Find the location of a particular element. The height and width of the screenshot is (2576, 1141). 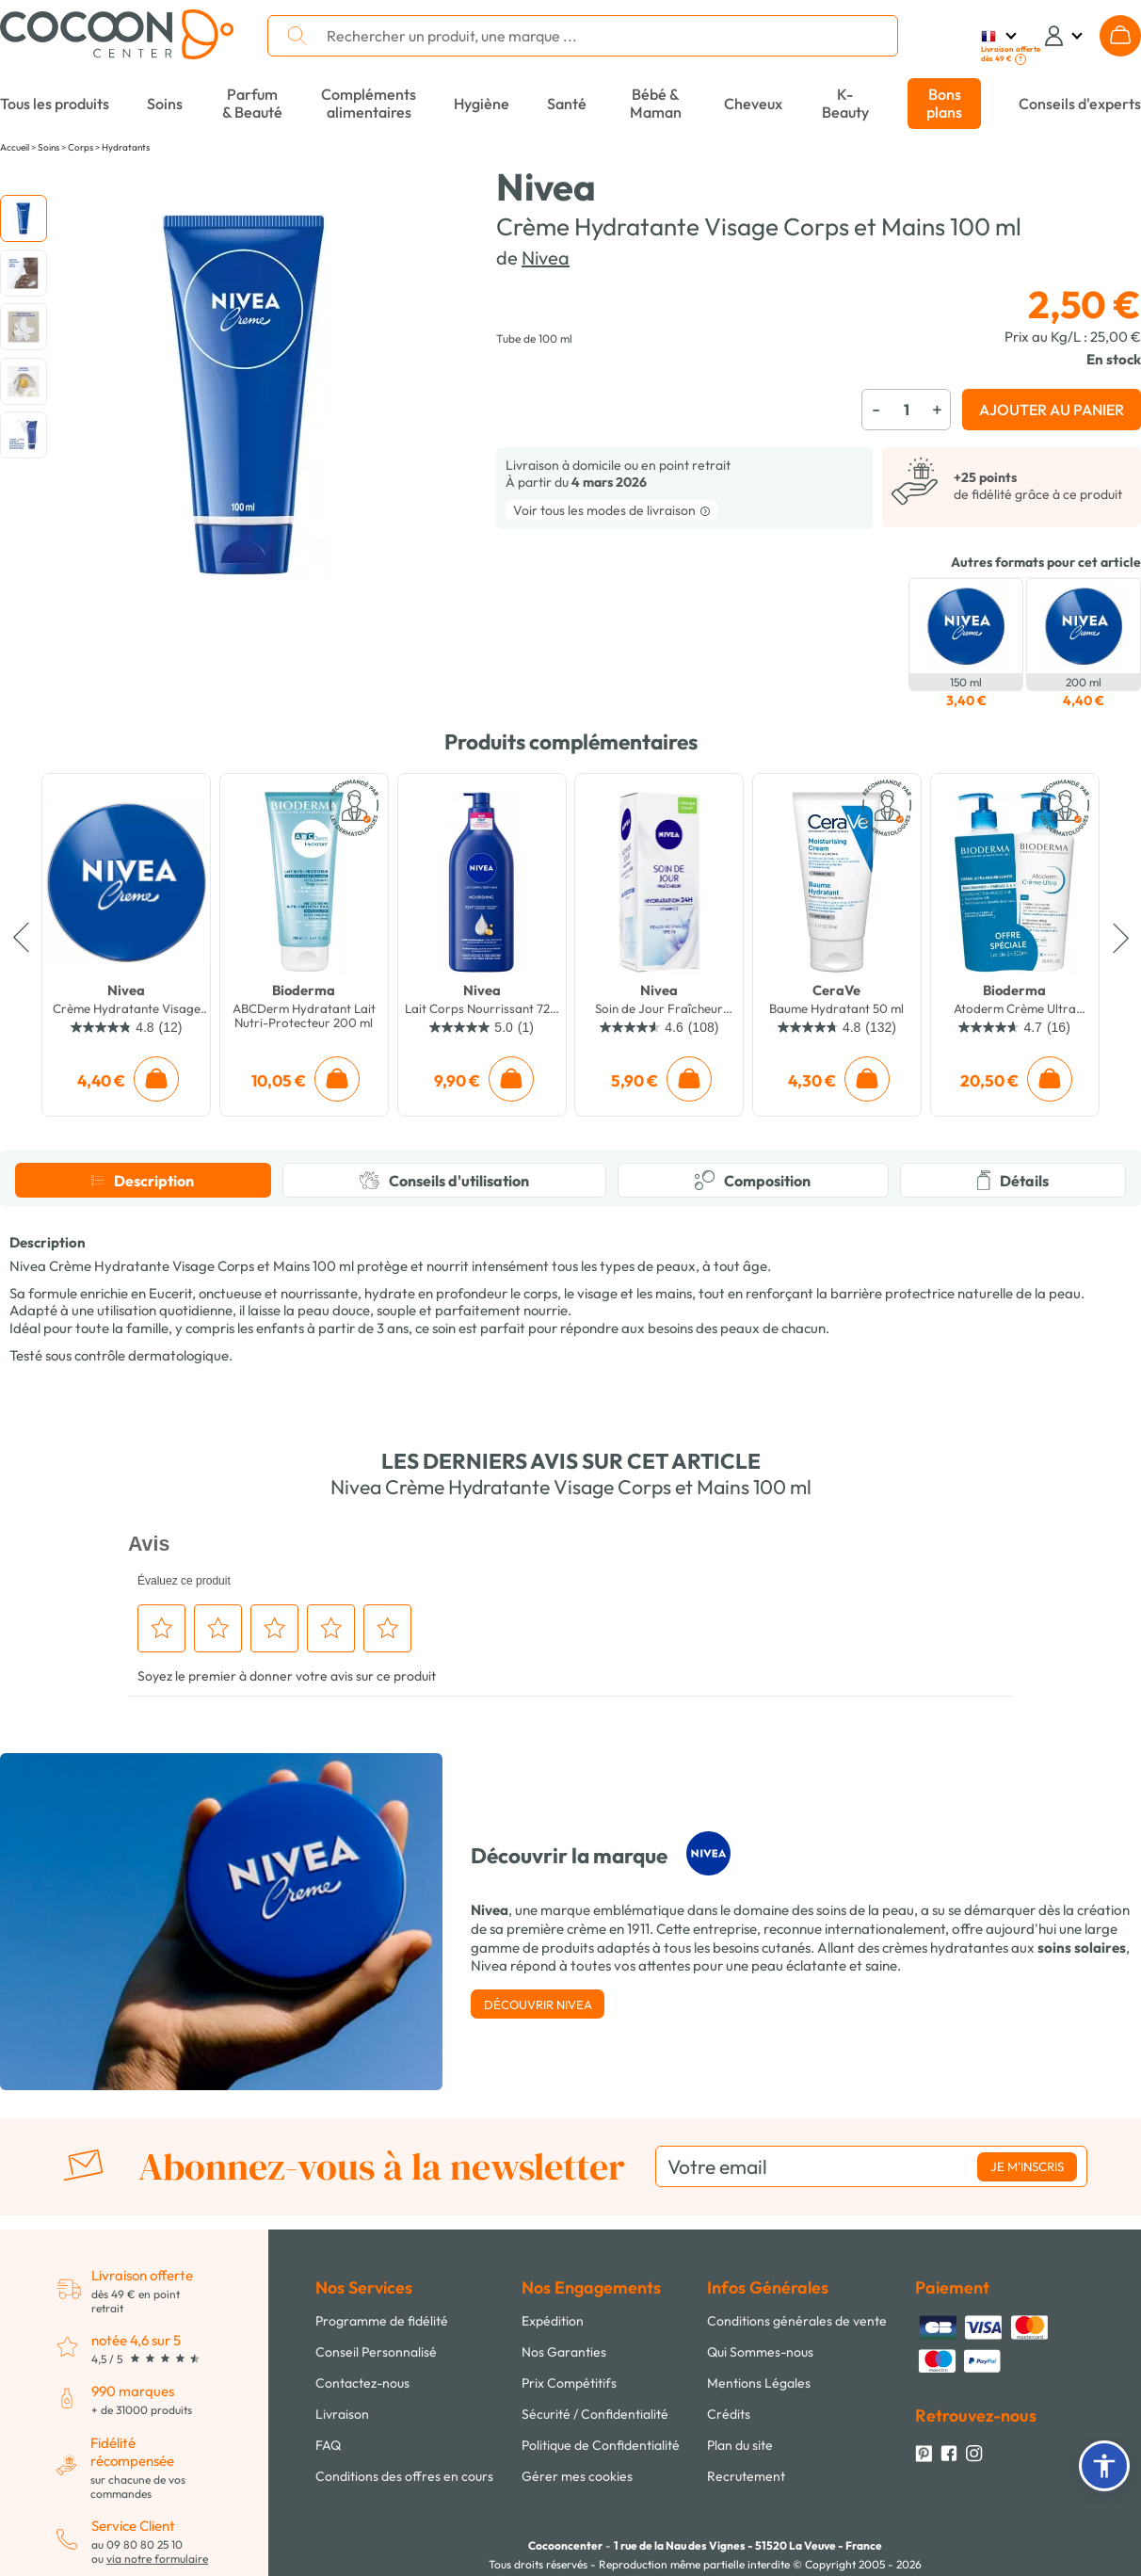

Qui Sommes-nous is located at coordinates (760, 2351).